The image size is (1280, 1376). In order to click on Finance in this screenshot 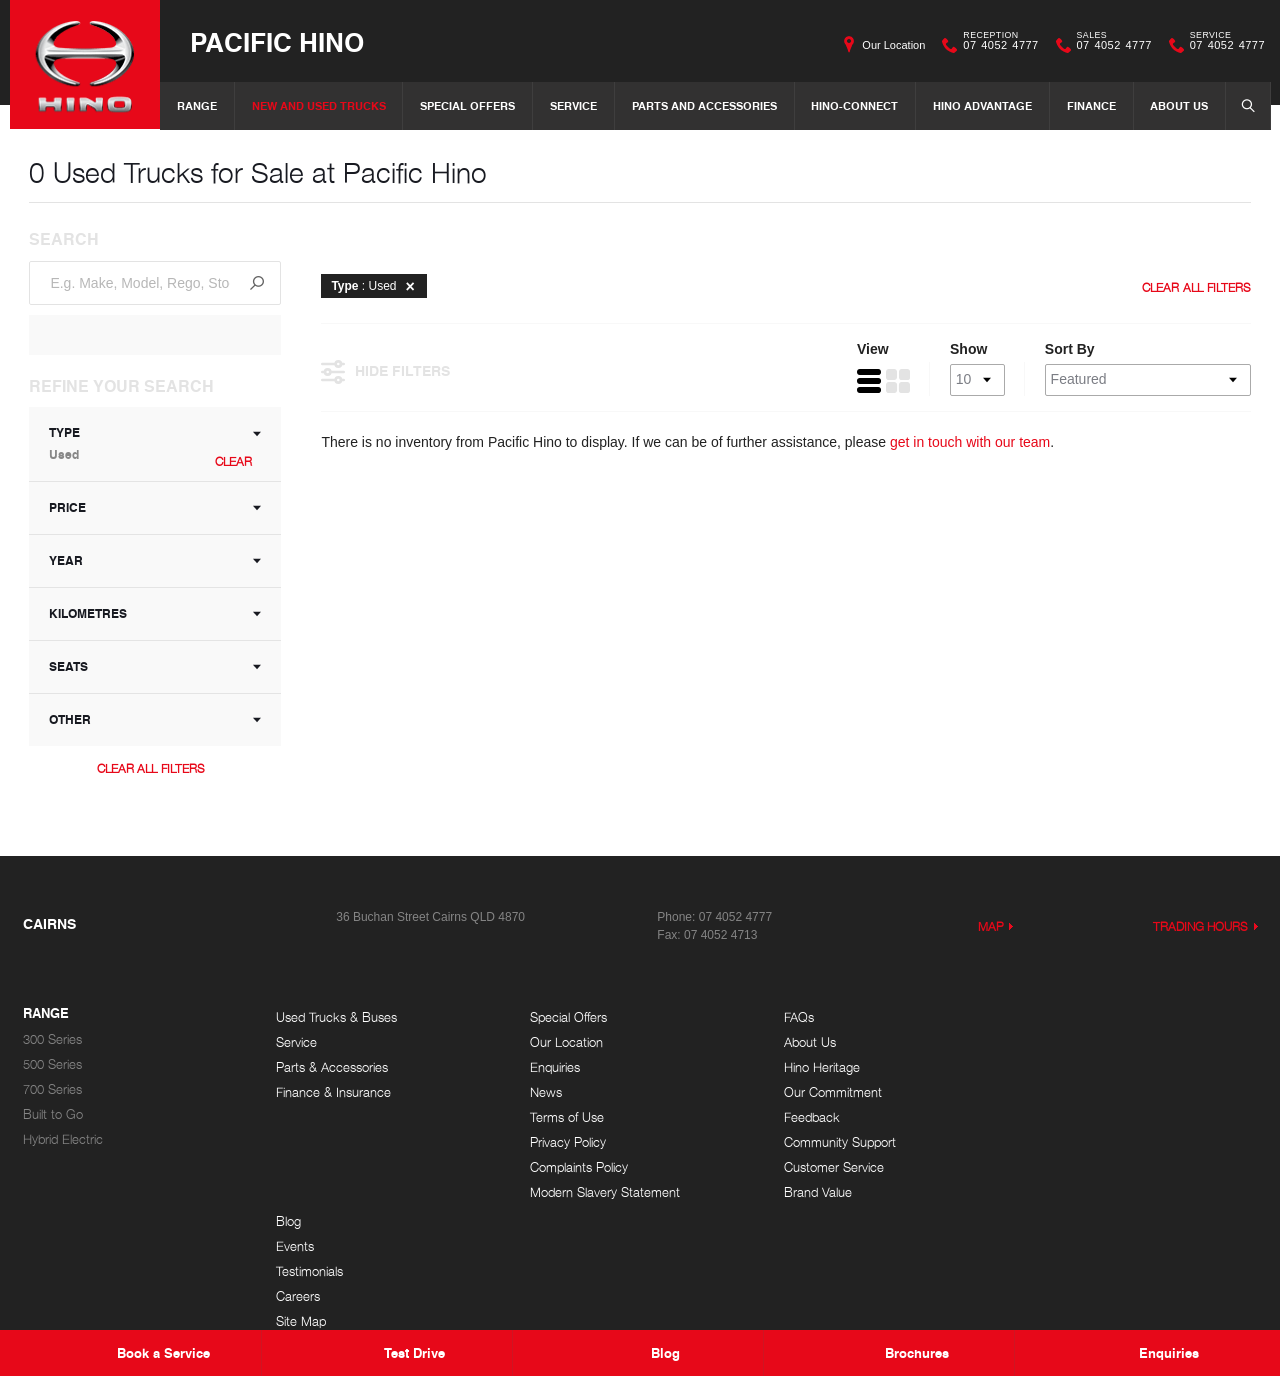, I will do `click(1091, 105)`.